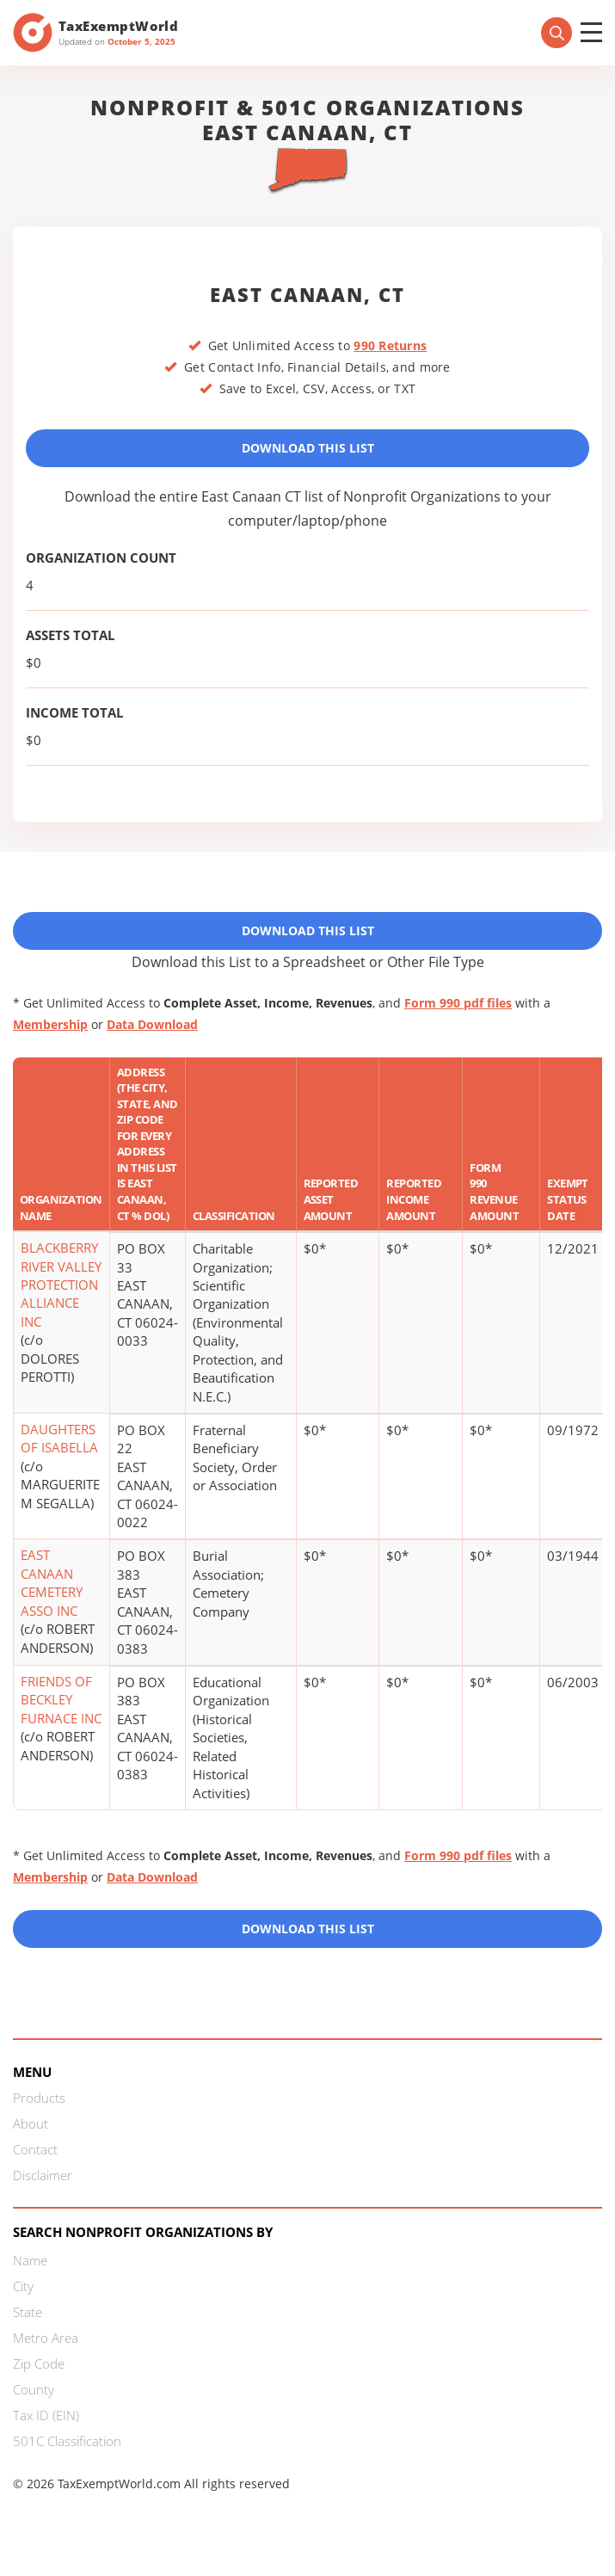 The height and width of the screenshot is (2576, 615). I want to click on Tax ID (EIN), so click(46, 2415).